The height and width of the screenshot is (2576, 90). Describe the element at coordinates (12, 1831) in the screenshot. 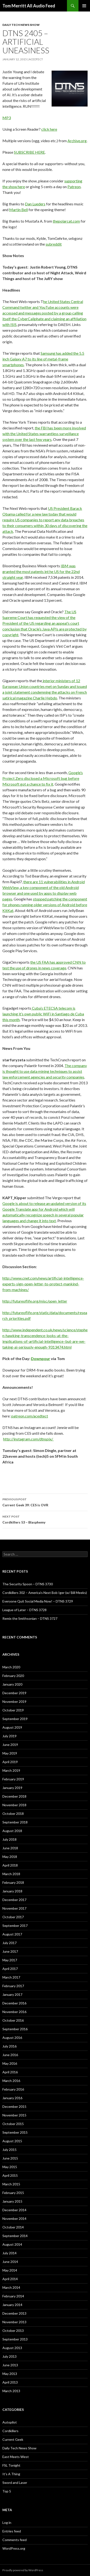

I see `August 2018` at that location.